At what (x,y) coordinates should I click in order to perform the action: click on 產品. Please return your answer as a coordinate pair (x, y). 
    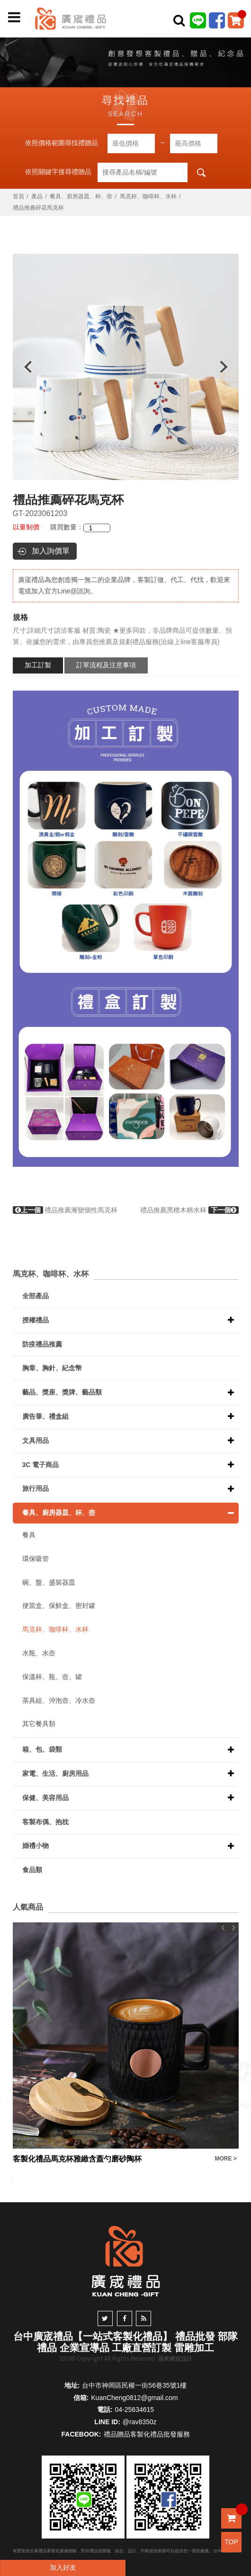
    Looking at the image, I should click on (37, 196).